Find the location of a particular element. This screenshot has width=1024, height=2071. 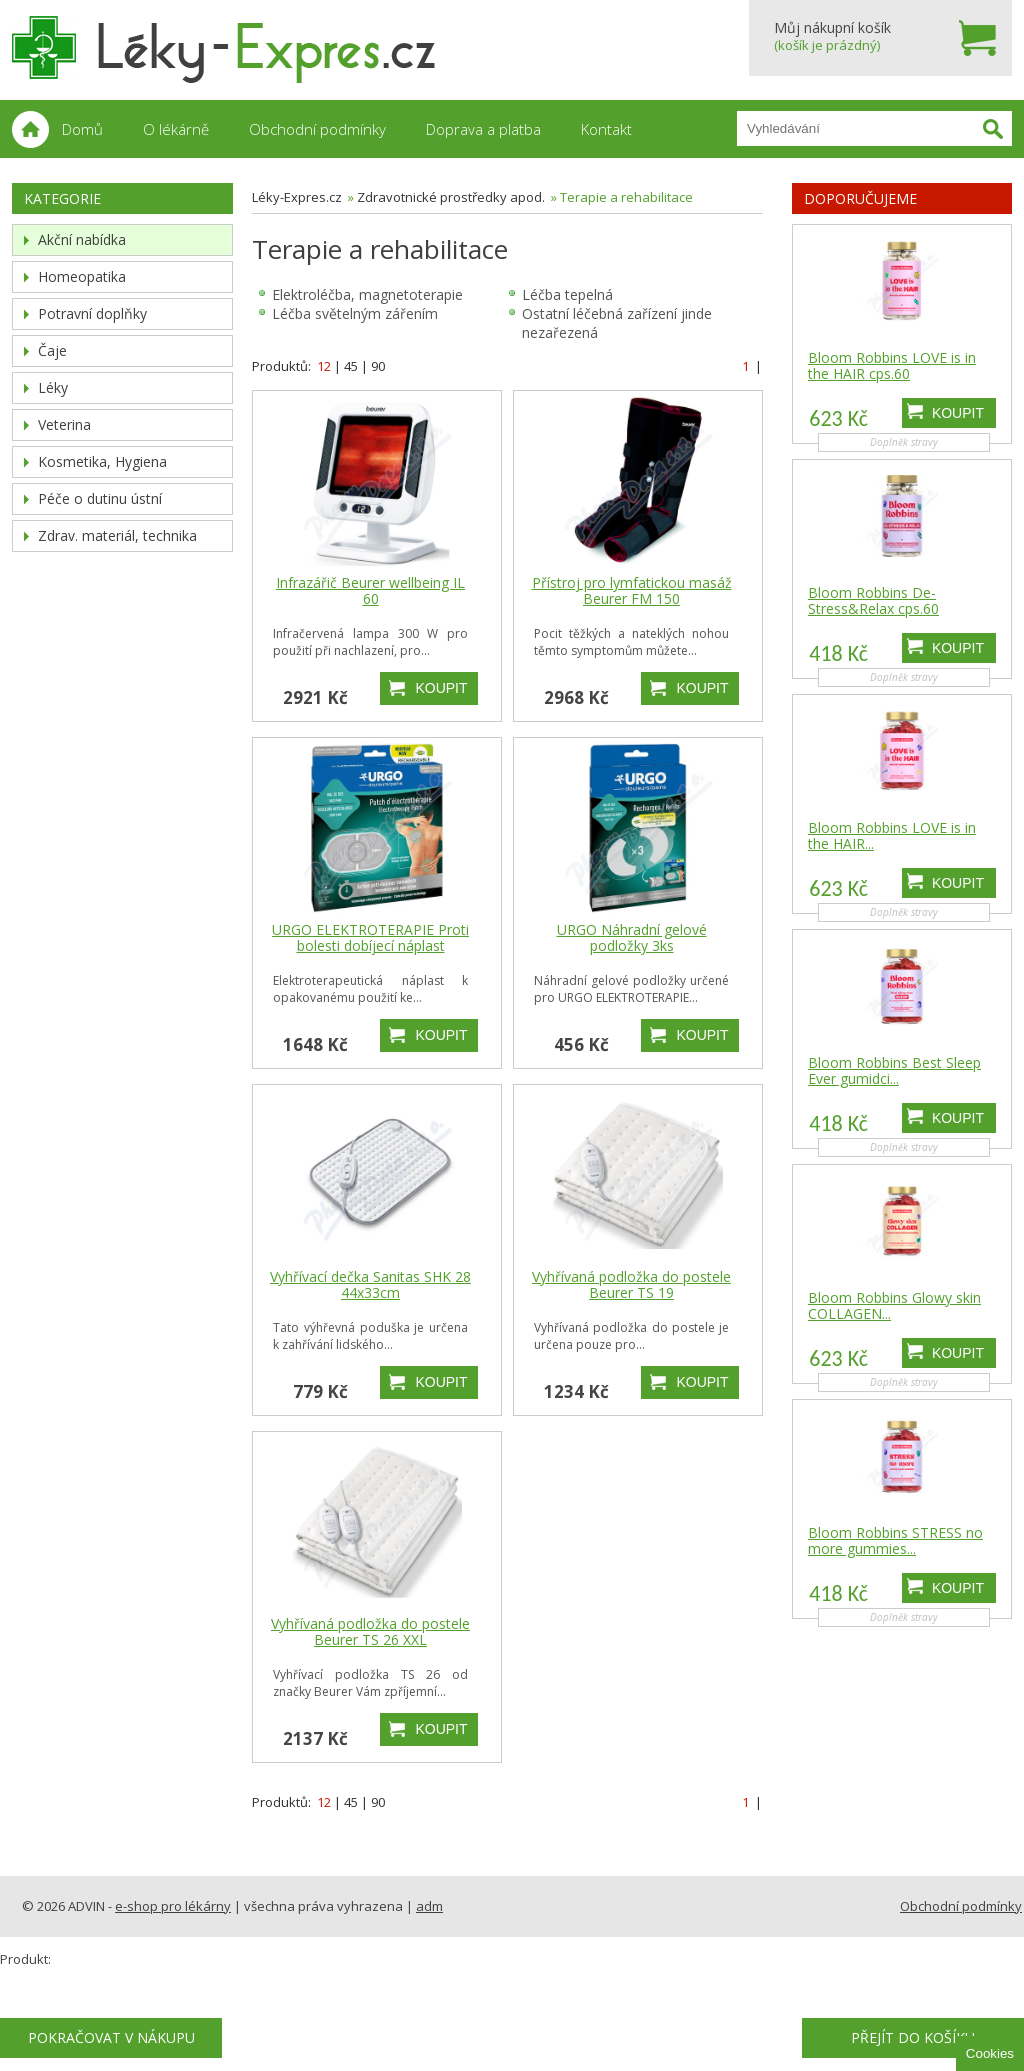

Obchodní podmínky is located at coordinates (317, 129).